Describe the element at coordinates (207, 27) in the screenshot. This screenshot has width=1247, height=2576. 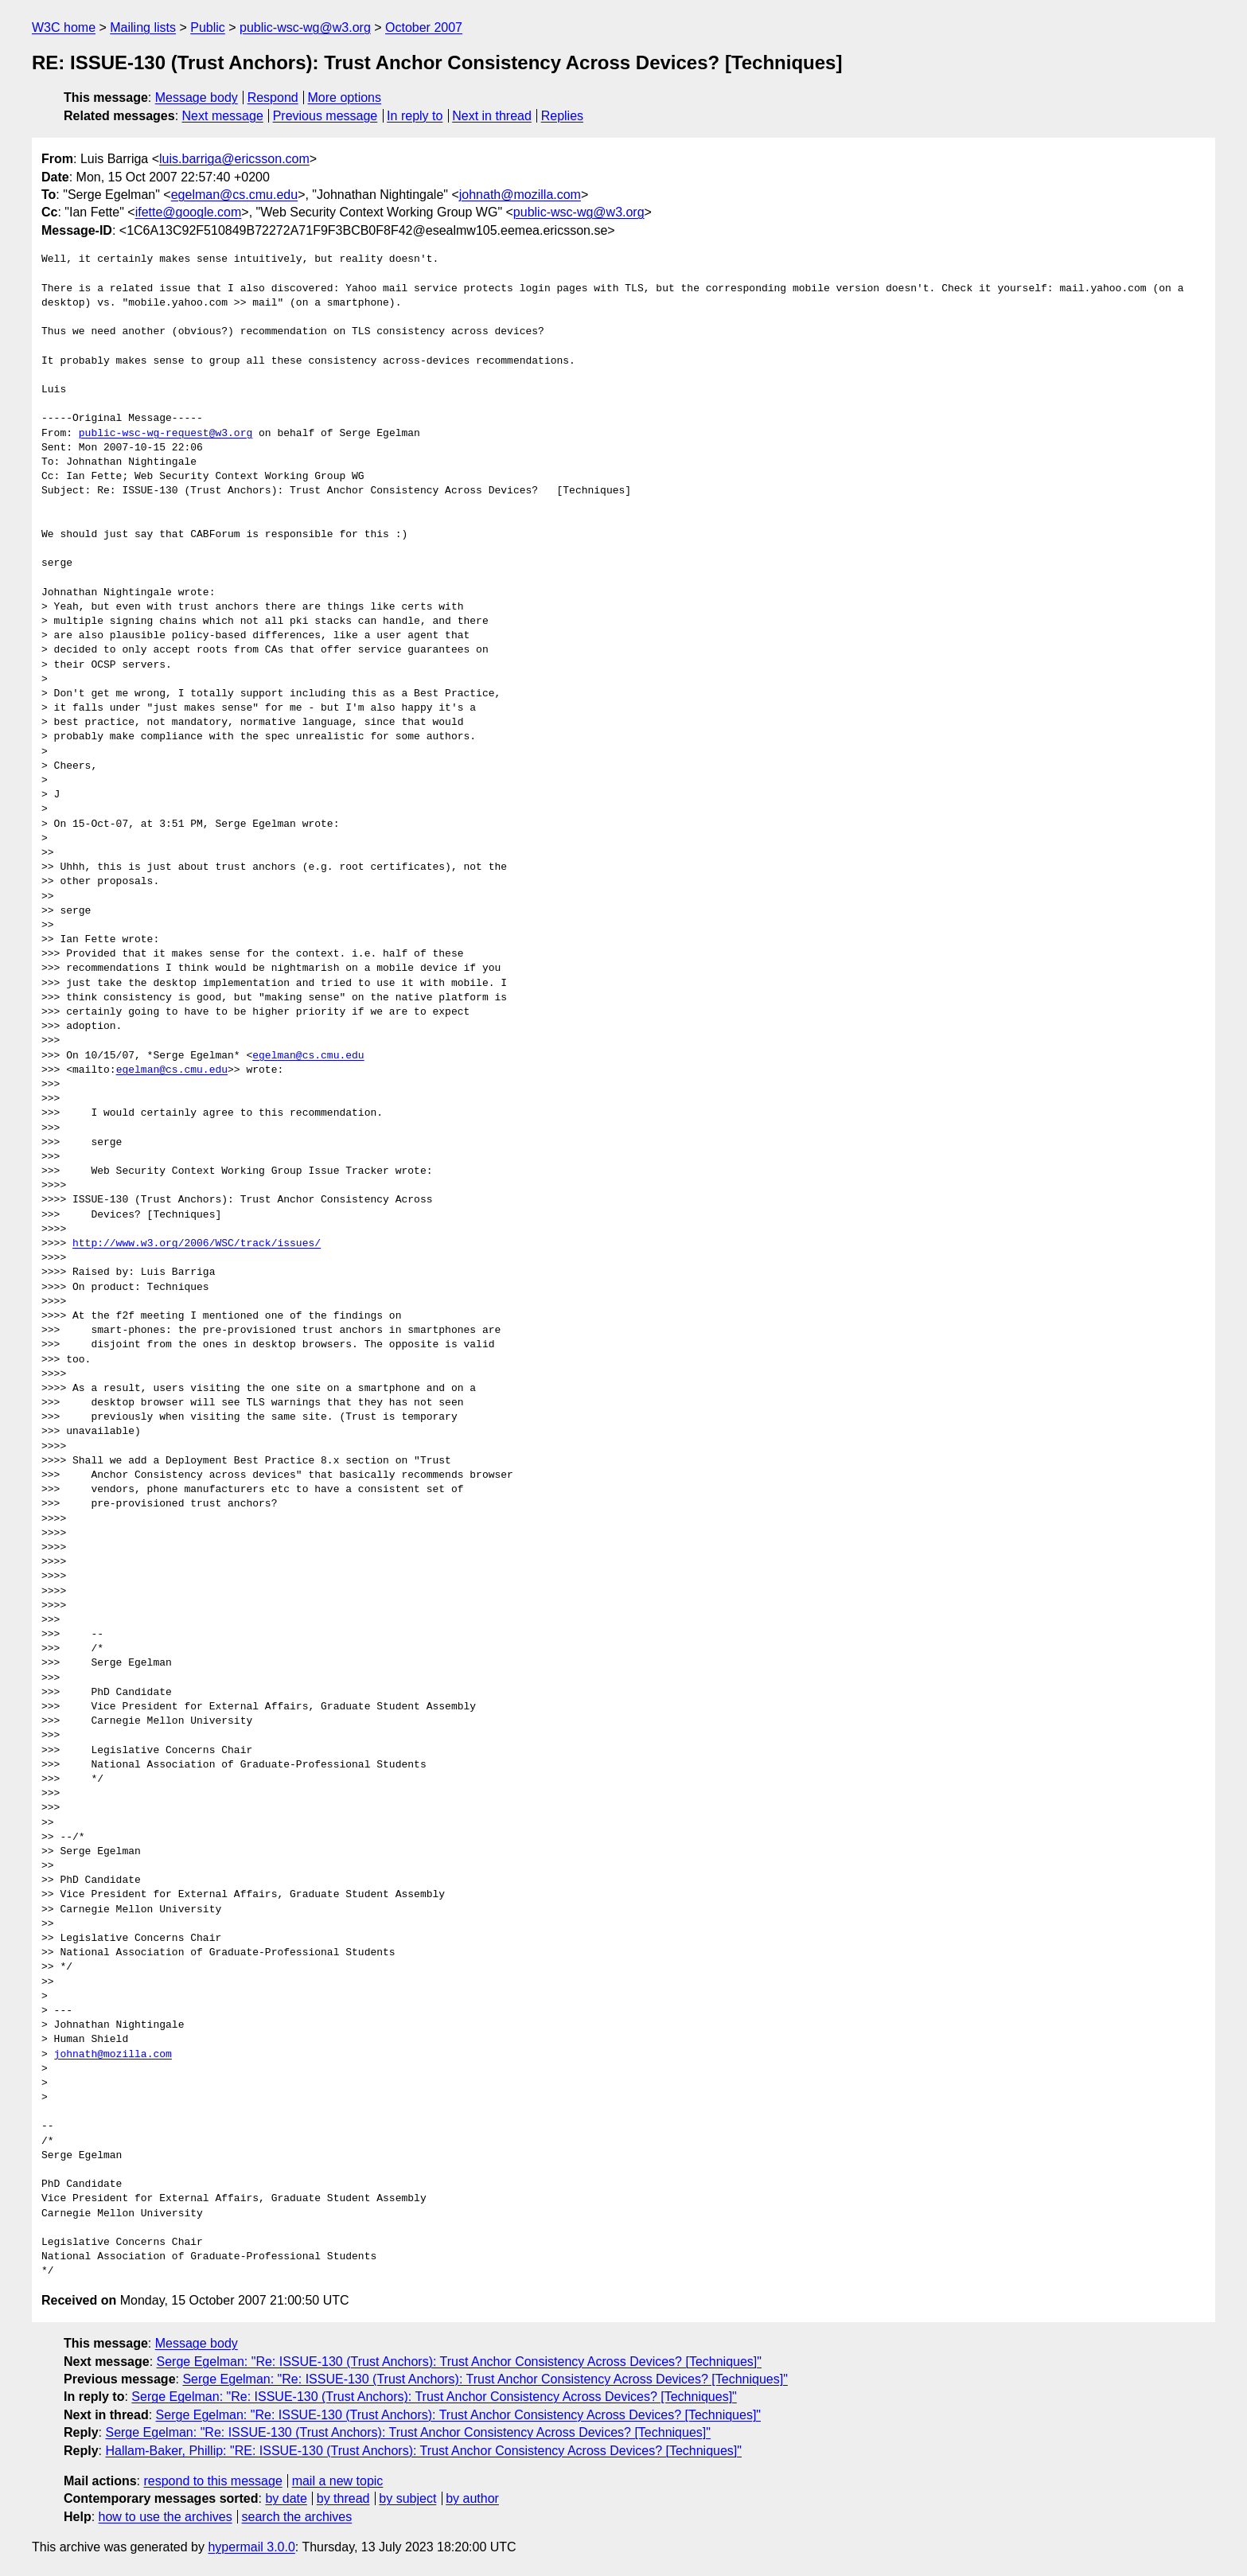
I see `Public` at that location.